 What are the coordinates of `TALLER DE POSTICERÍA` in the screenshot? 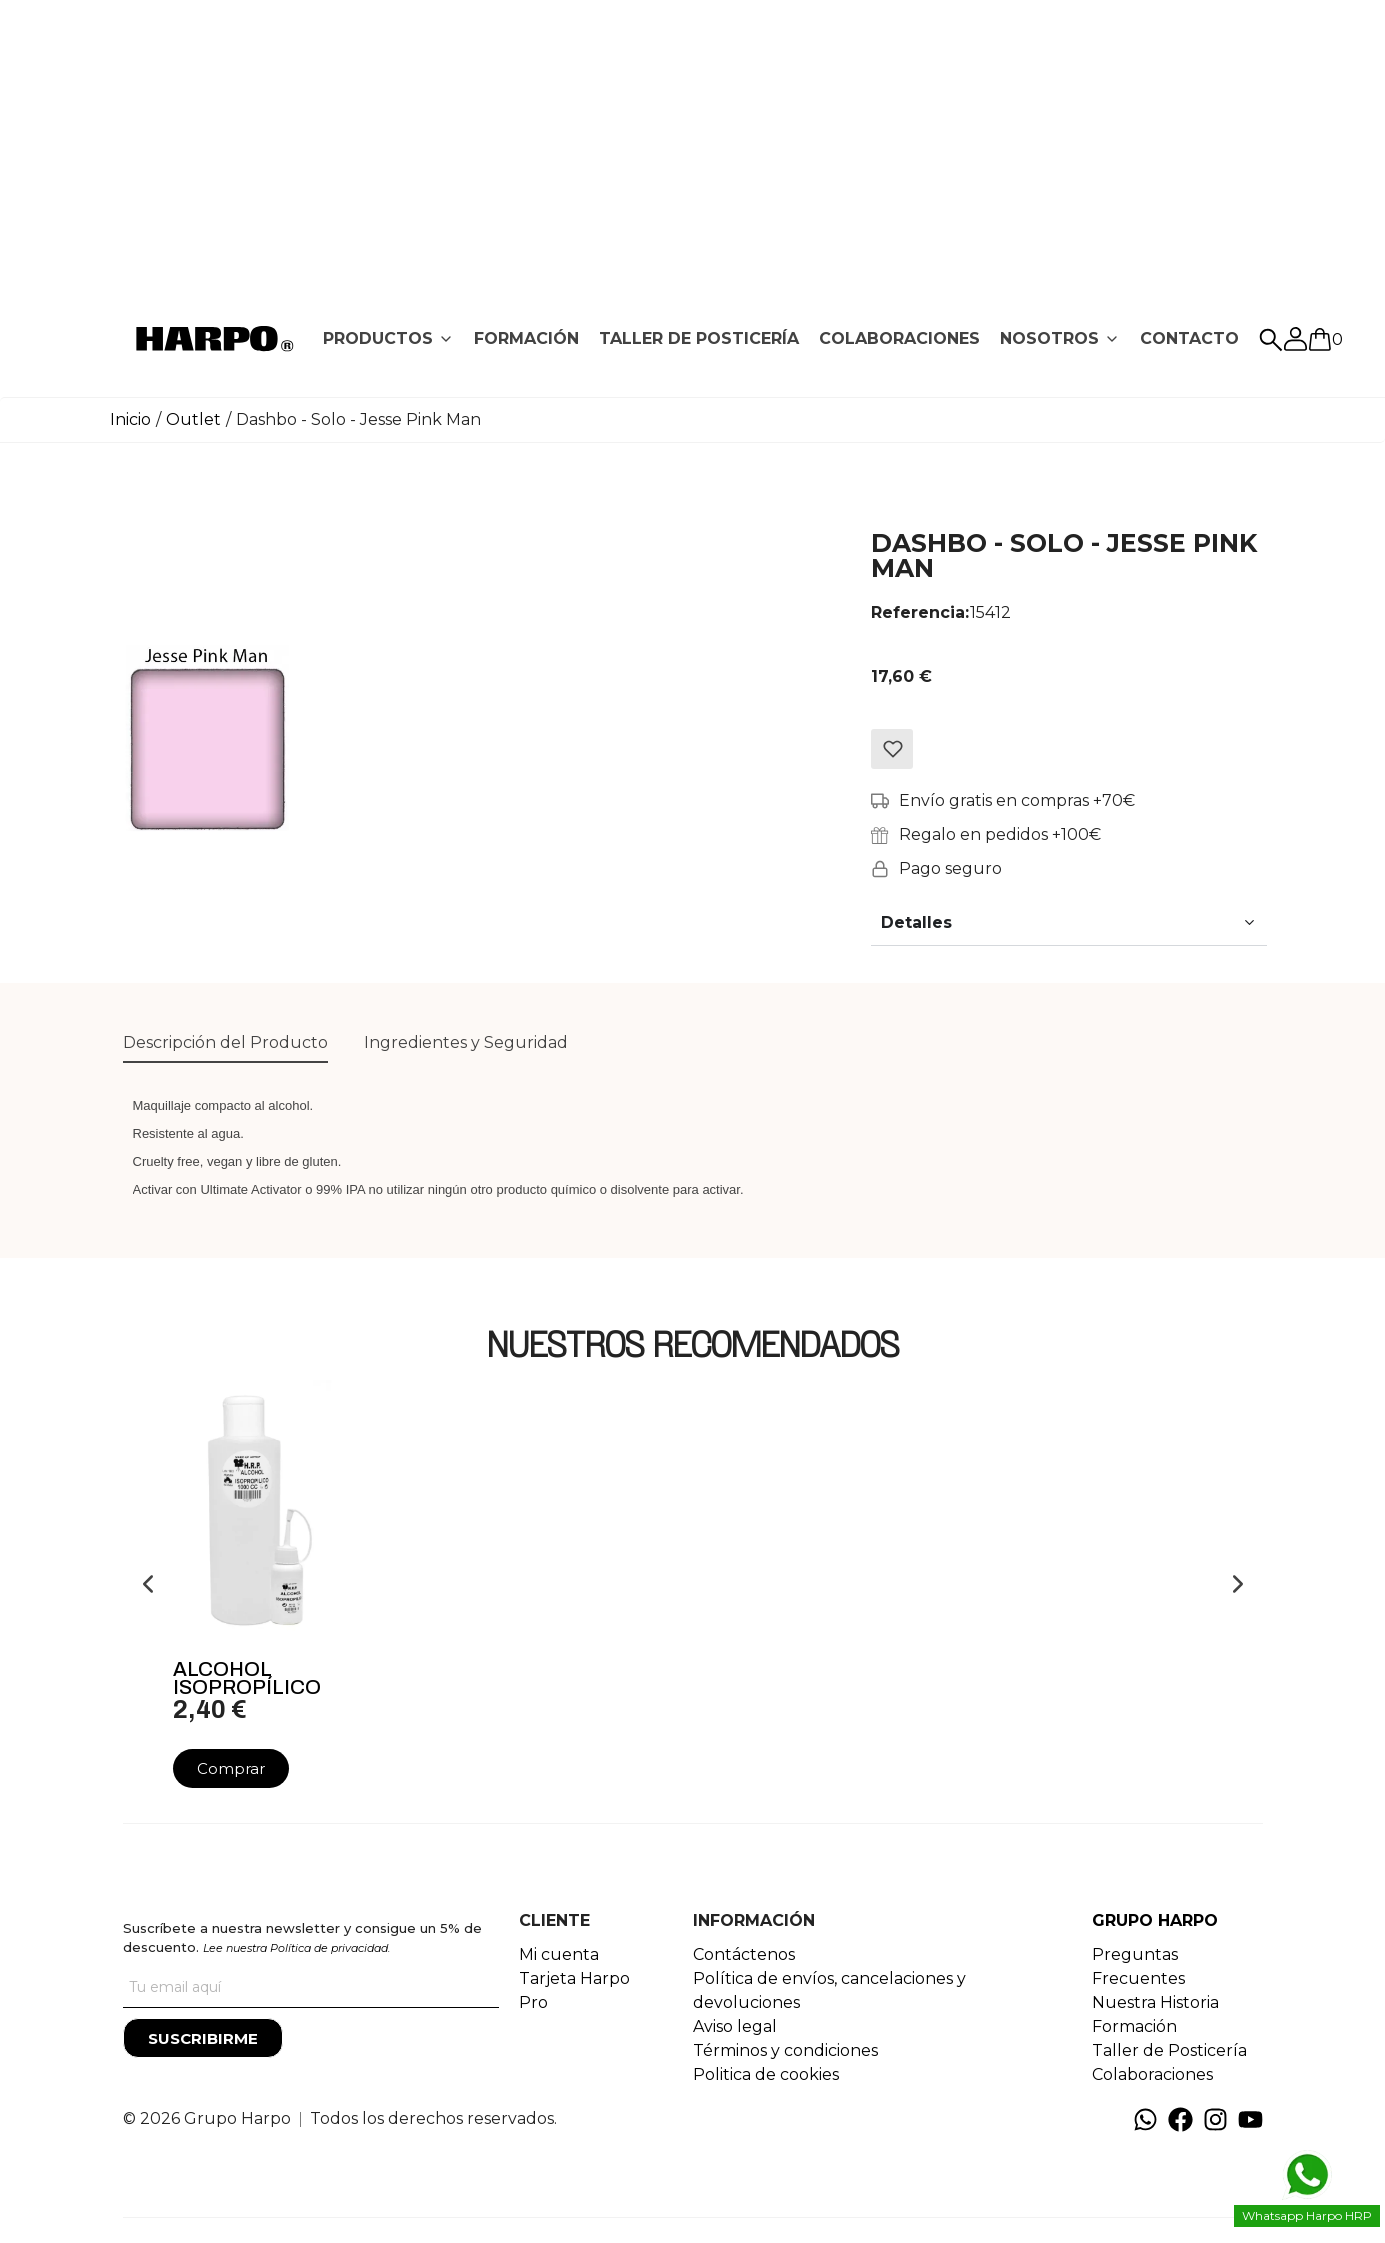 It's located at (699, 338).